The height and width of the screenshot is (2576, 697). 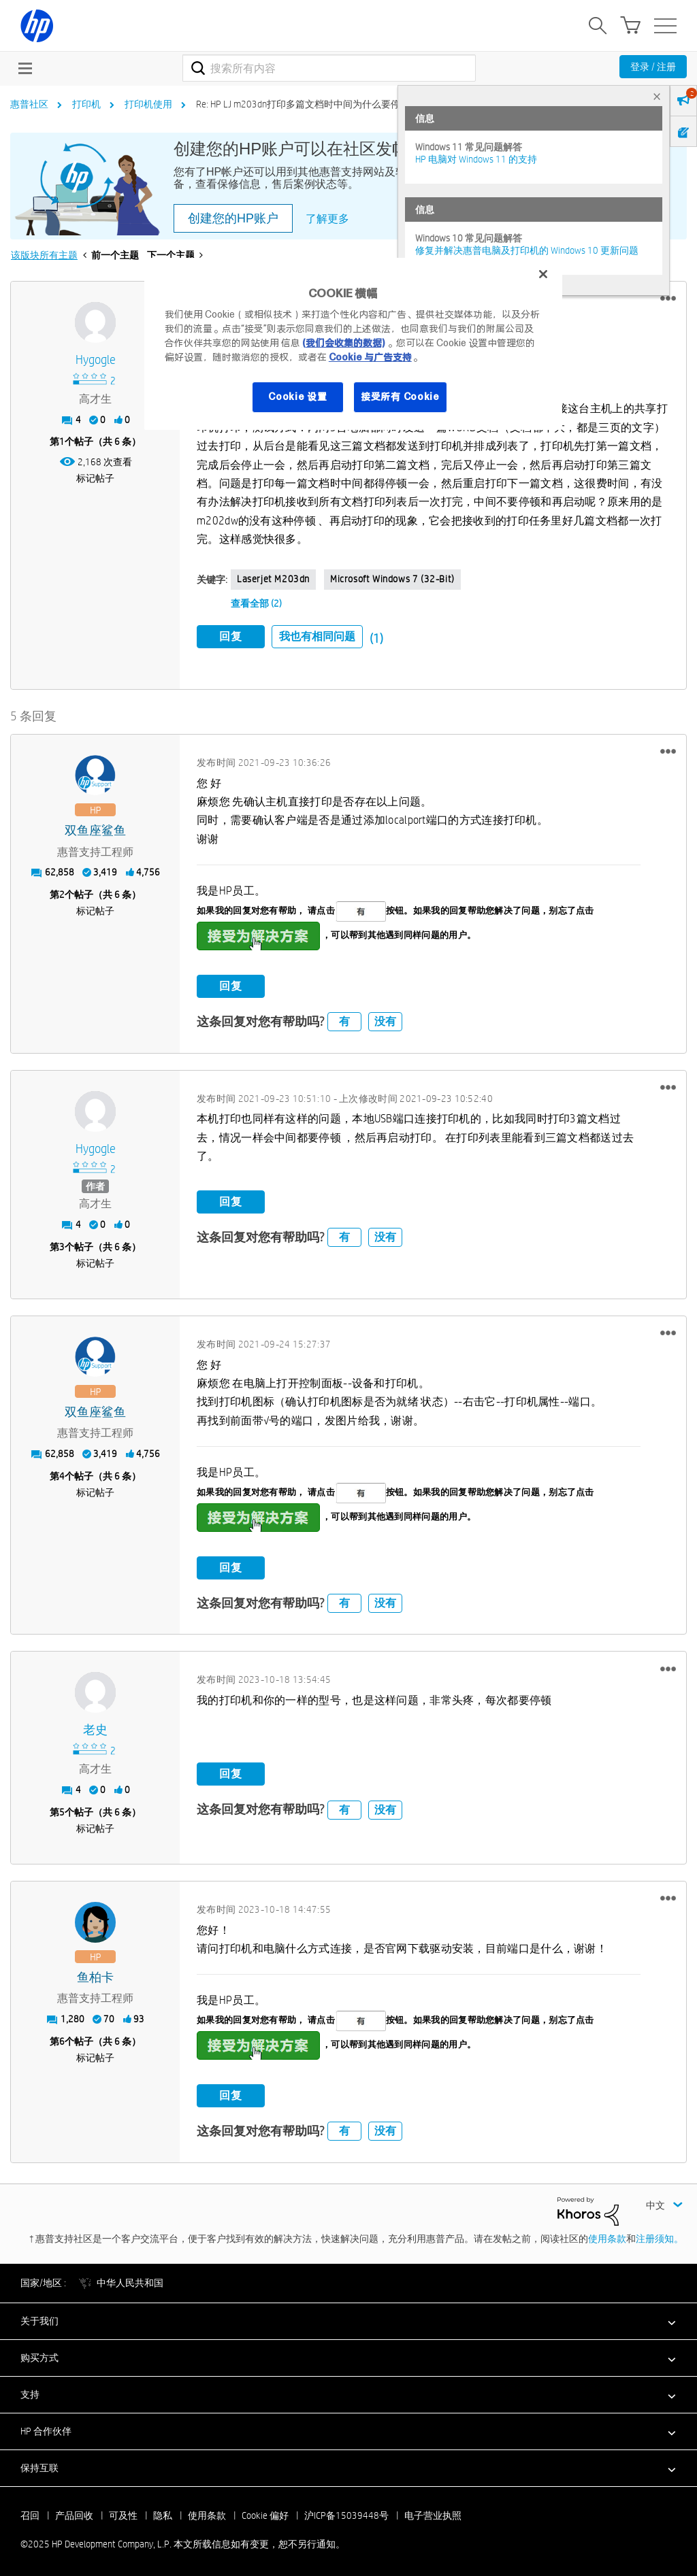 I want to click on (我们会收集的数据), so click(x=343, y=343).